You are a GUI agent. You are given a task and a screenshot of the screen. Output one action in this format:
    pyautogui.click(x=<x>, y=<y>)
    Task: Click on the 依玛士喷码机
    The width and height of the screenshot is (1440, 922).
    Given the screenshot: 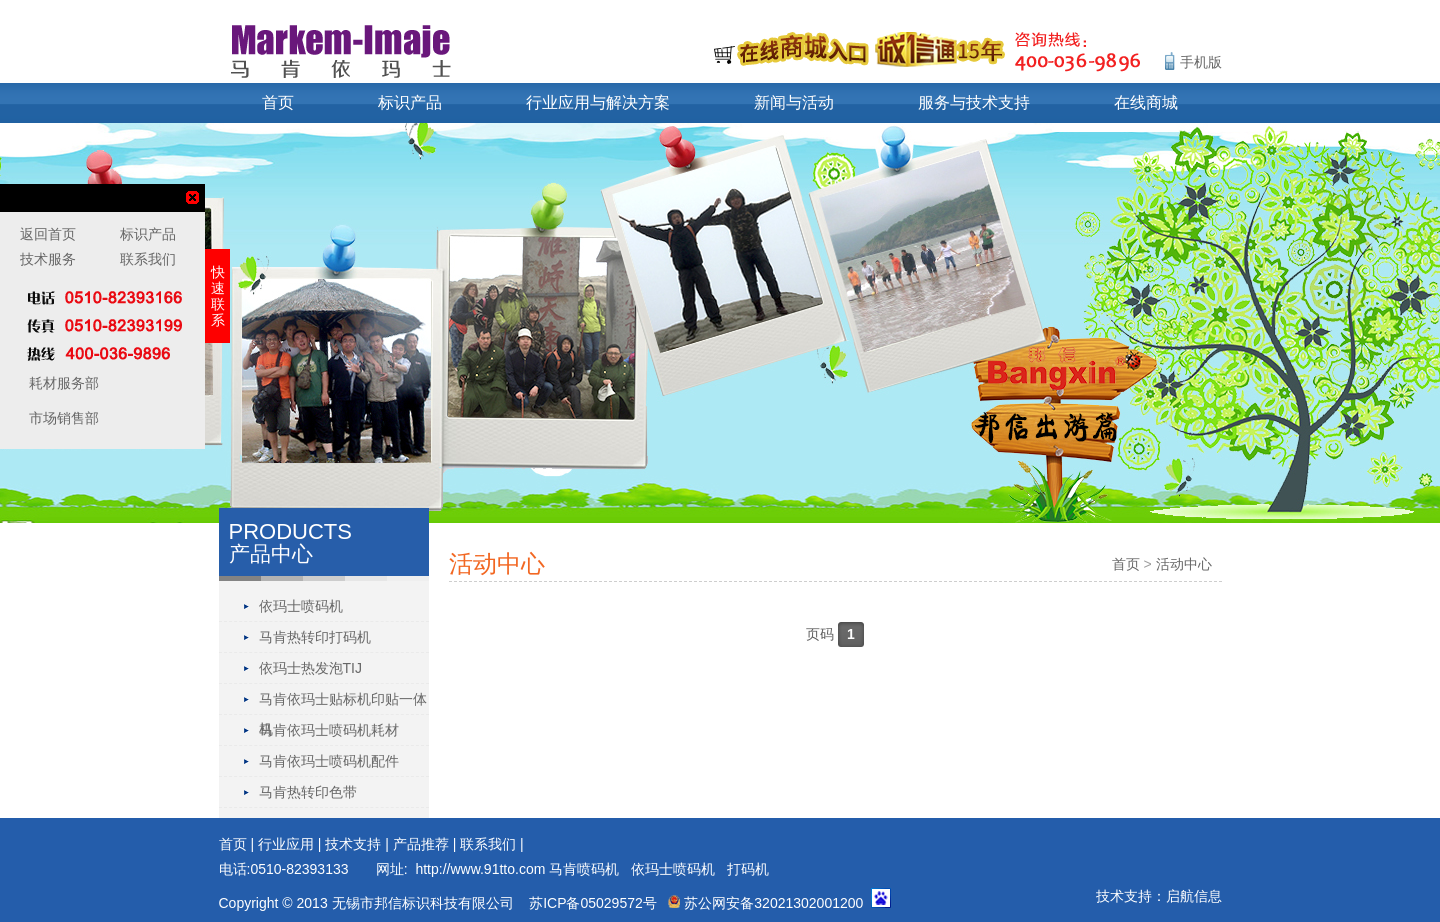 What is the action you would take?
    pyautogui.click(x=301, y=606)
    